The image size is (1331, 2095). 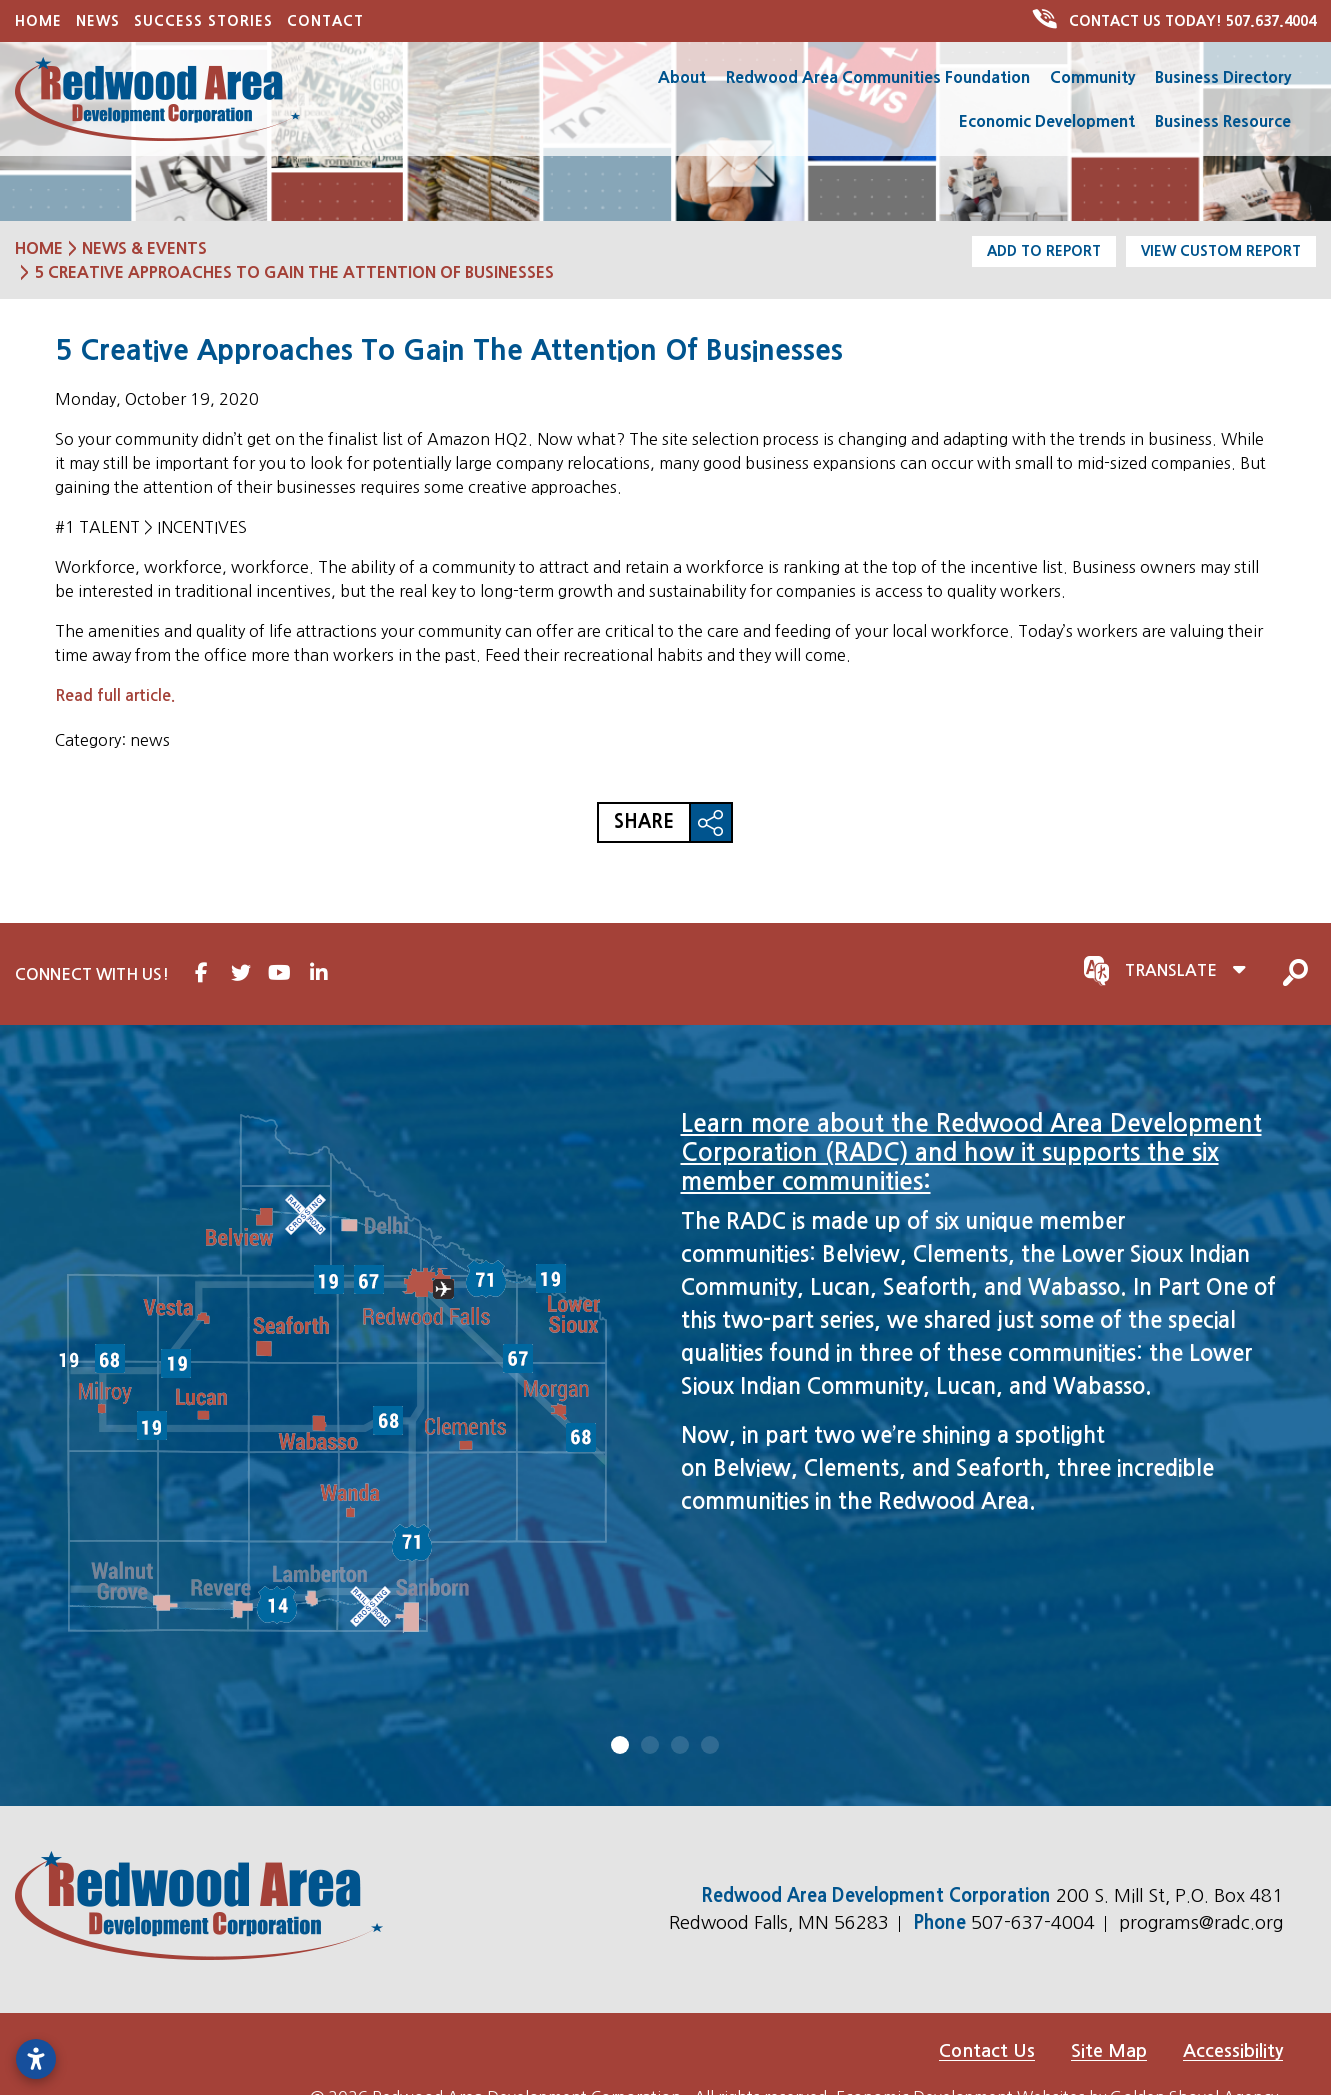 What do you see at coordinates (1223, 77) in the screenshot?
I see `Business Directory` at bounding box center [1223, 77].